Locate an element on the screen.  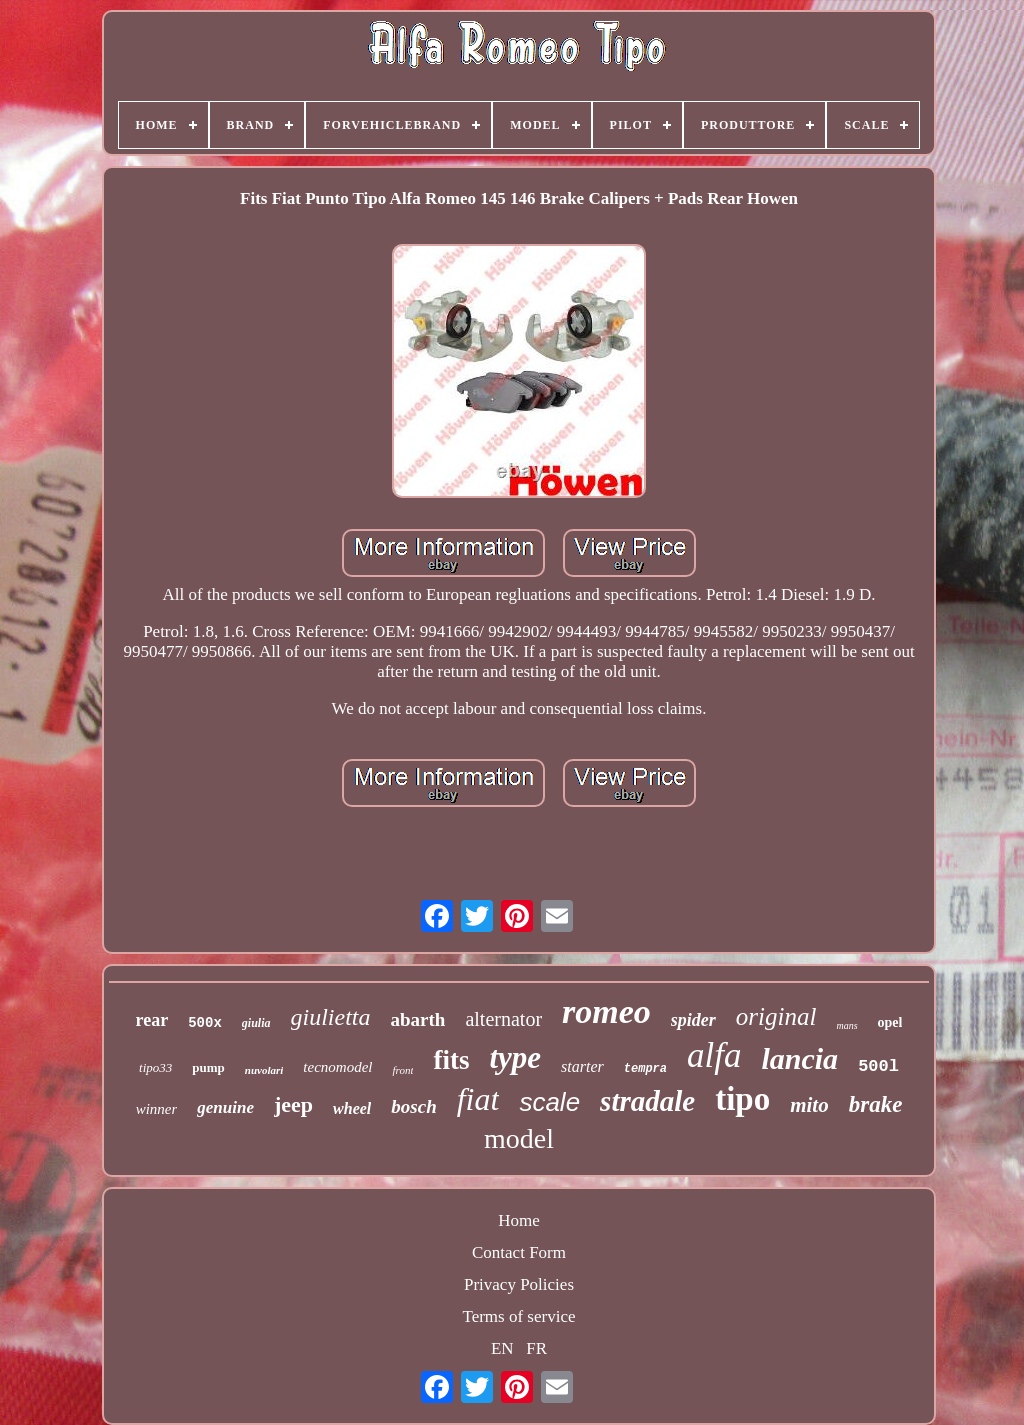
bosch is located at coordinates (413, 1106).